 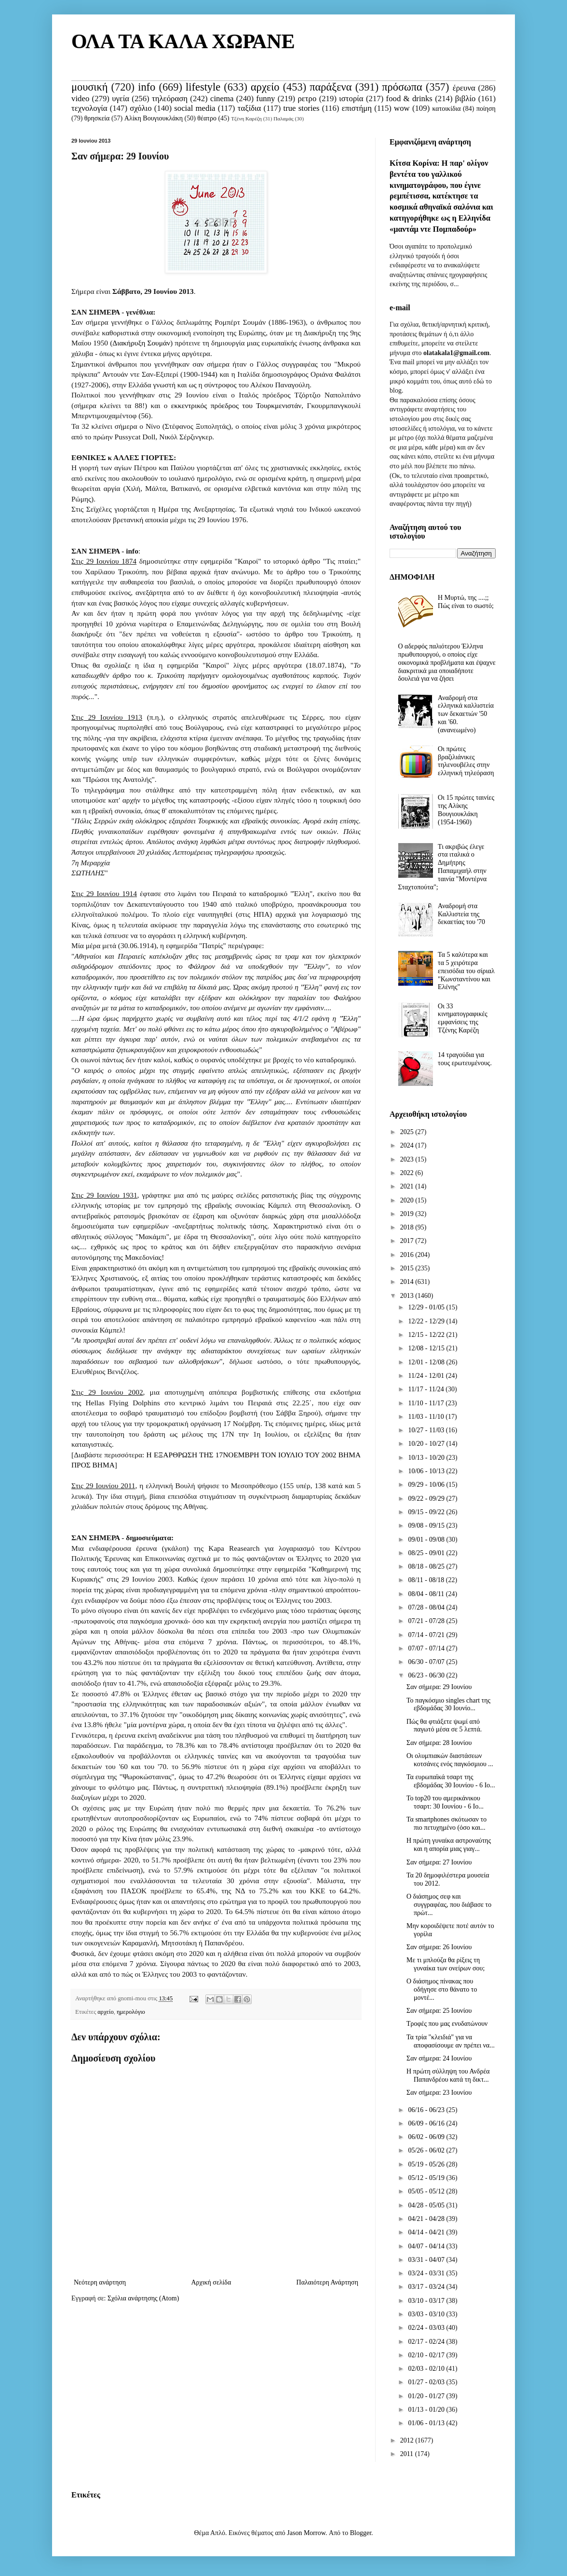 I want to click on Jason Morrow, so click(x=306, y=2532).